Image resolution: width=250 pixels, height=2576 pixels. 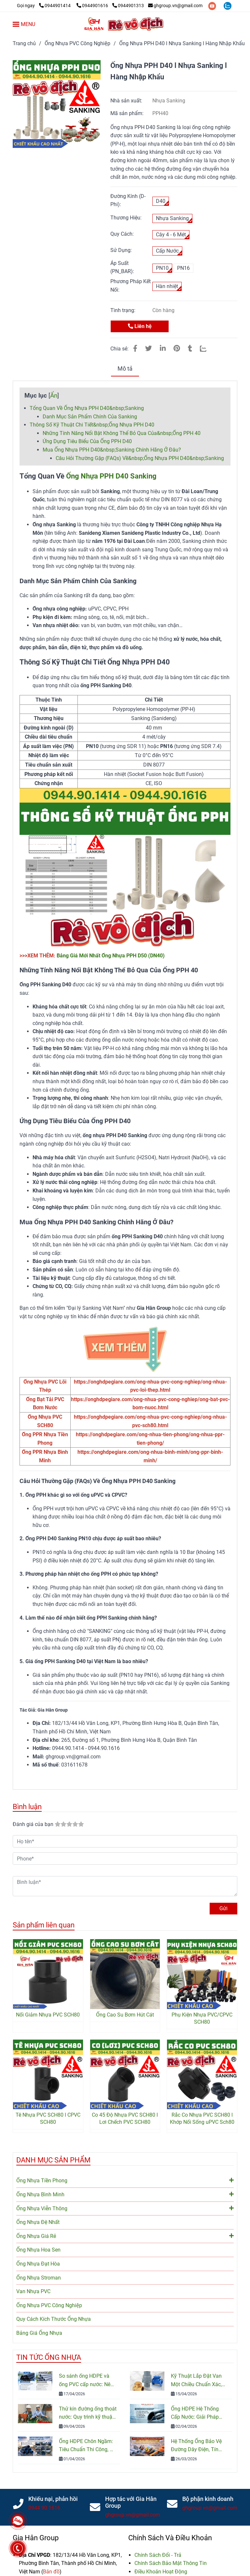 What do you see at coordinates (125, 2180) in the screenshot?
I see `Ống Nhựa Tiền Phong` at bounding box center [125, 2180].